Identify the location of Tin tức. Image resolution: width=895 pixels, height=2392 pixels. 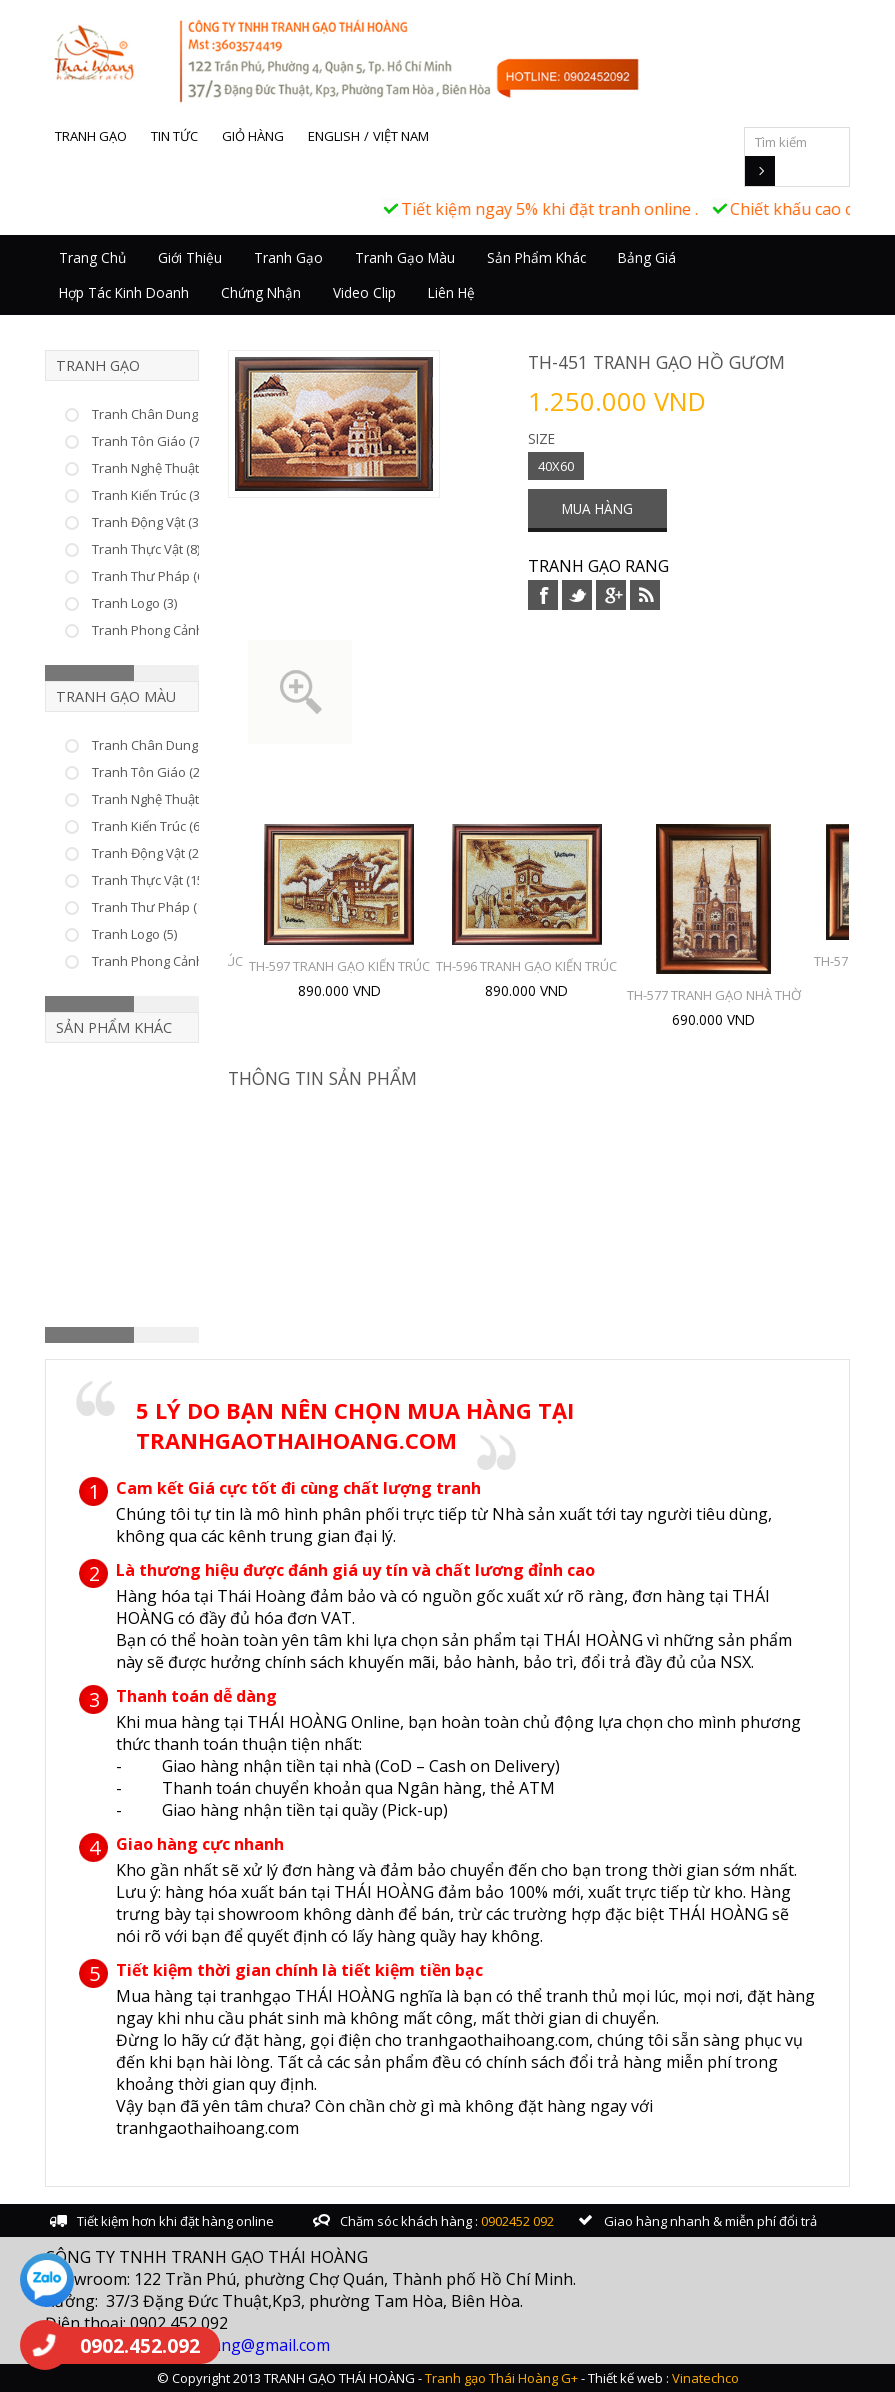
(174, 136).